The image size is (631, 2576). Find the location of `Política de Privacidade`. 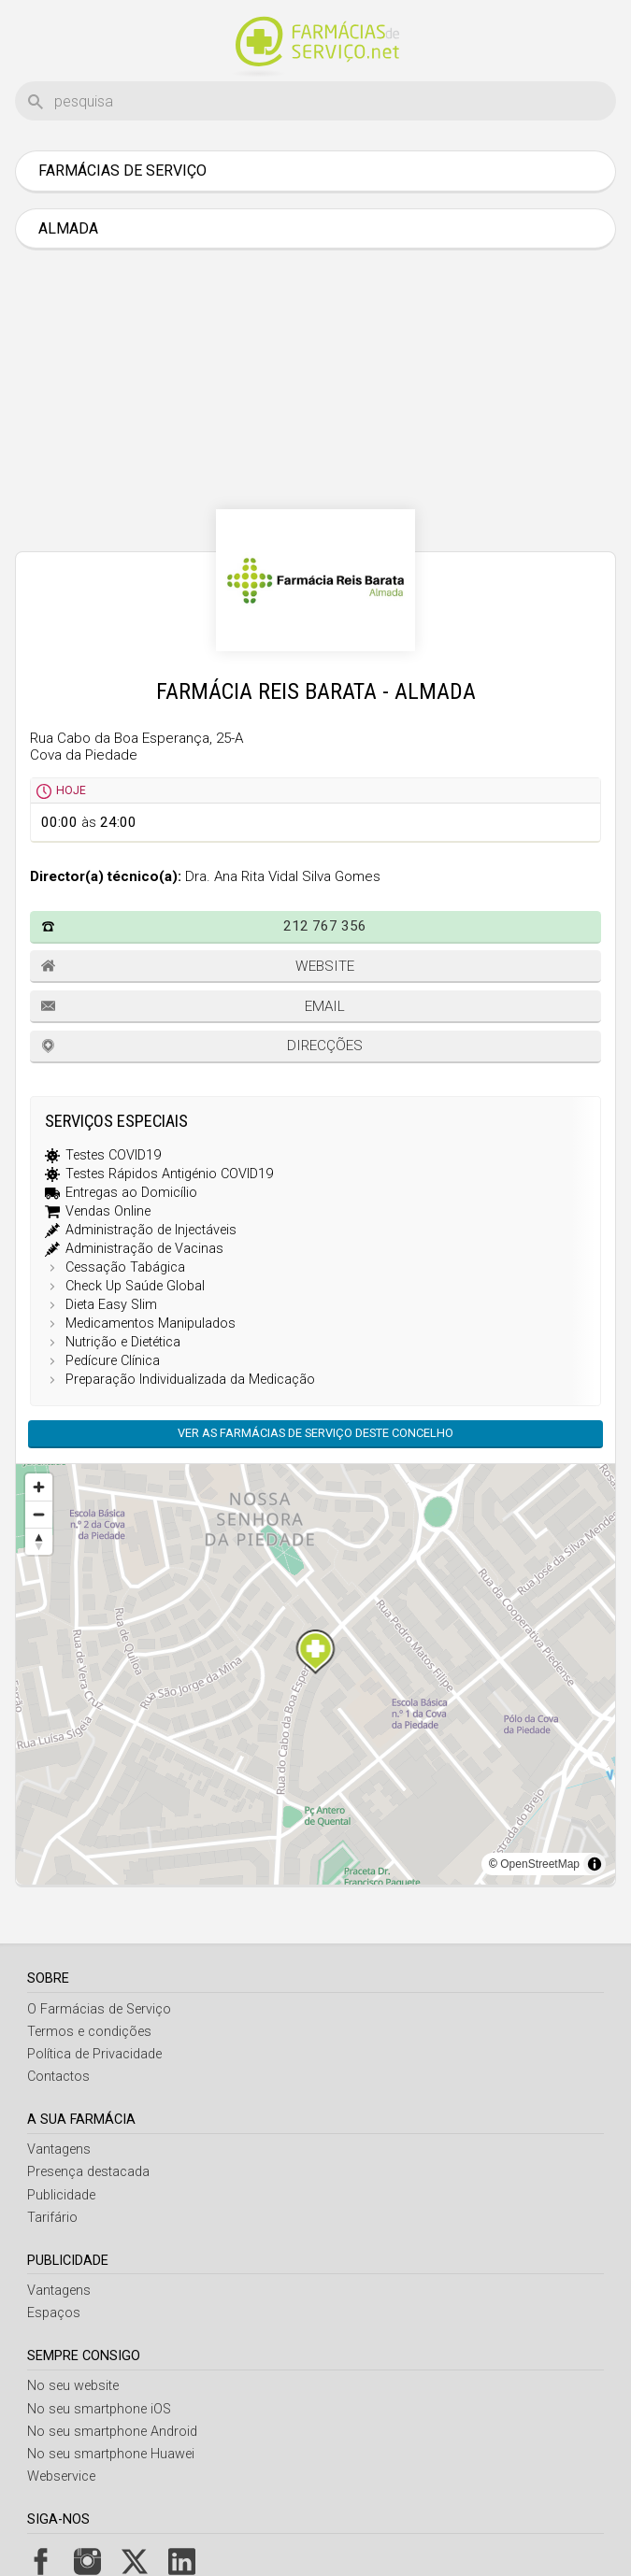

Política de Privacidade is located at coordinates (94, 2054).